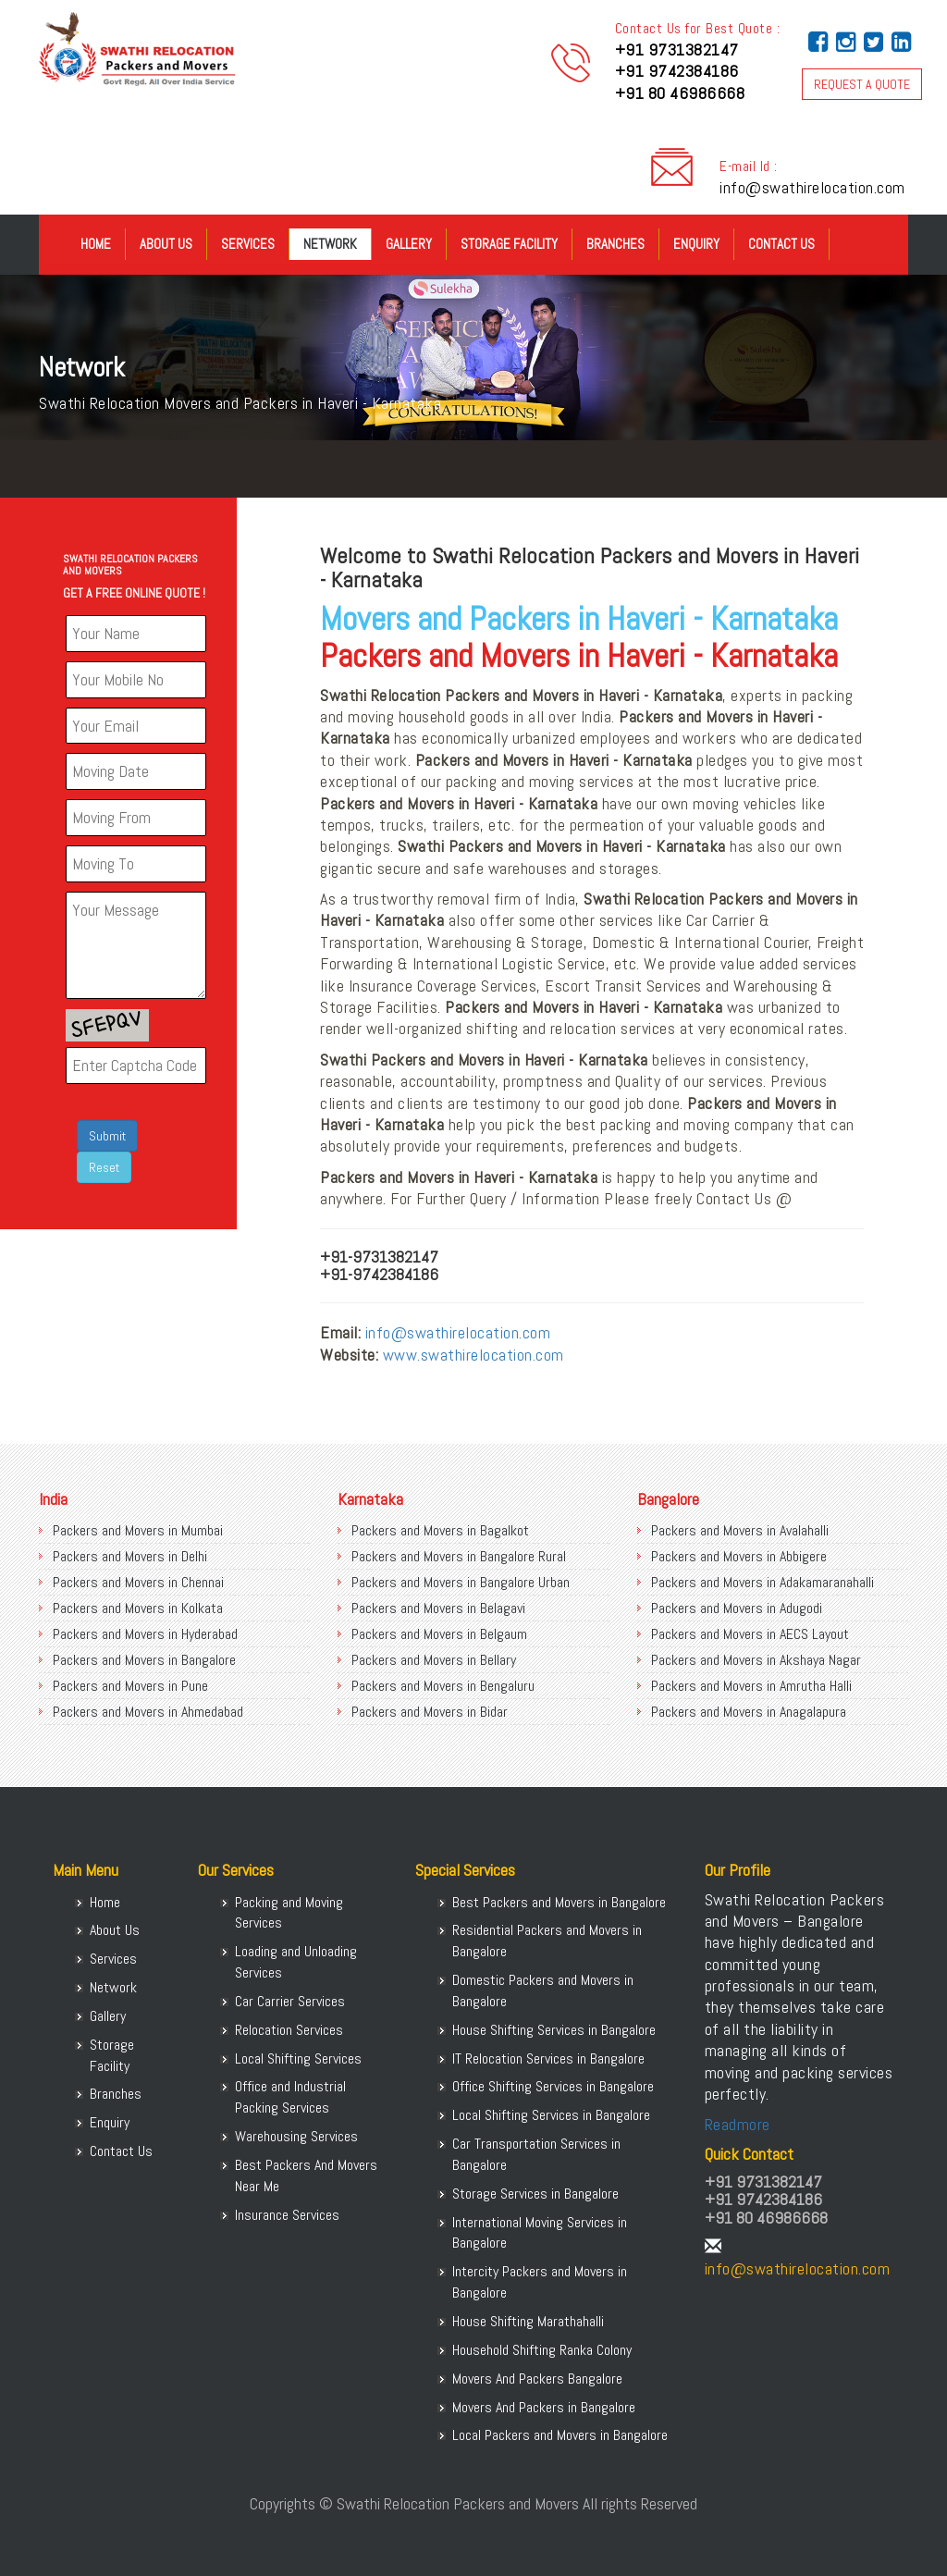  Describe the element at coordinates (528, 2321) in the screenshot. I see `House Shifting Marathahalli` at that location.